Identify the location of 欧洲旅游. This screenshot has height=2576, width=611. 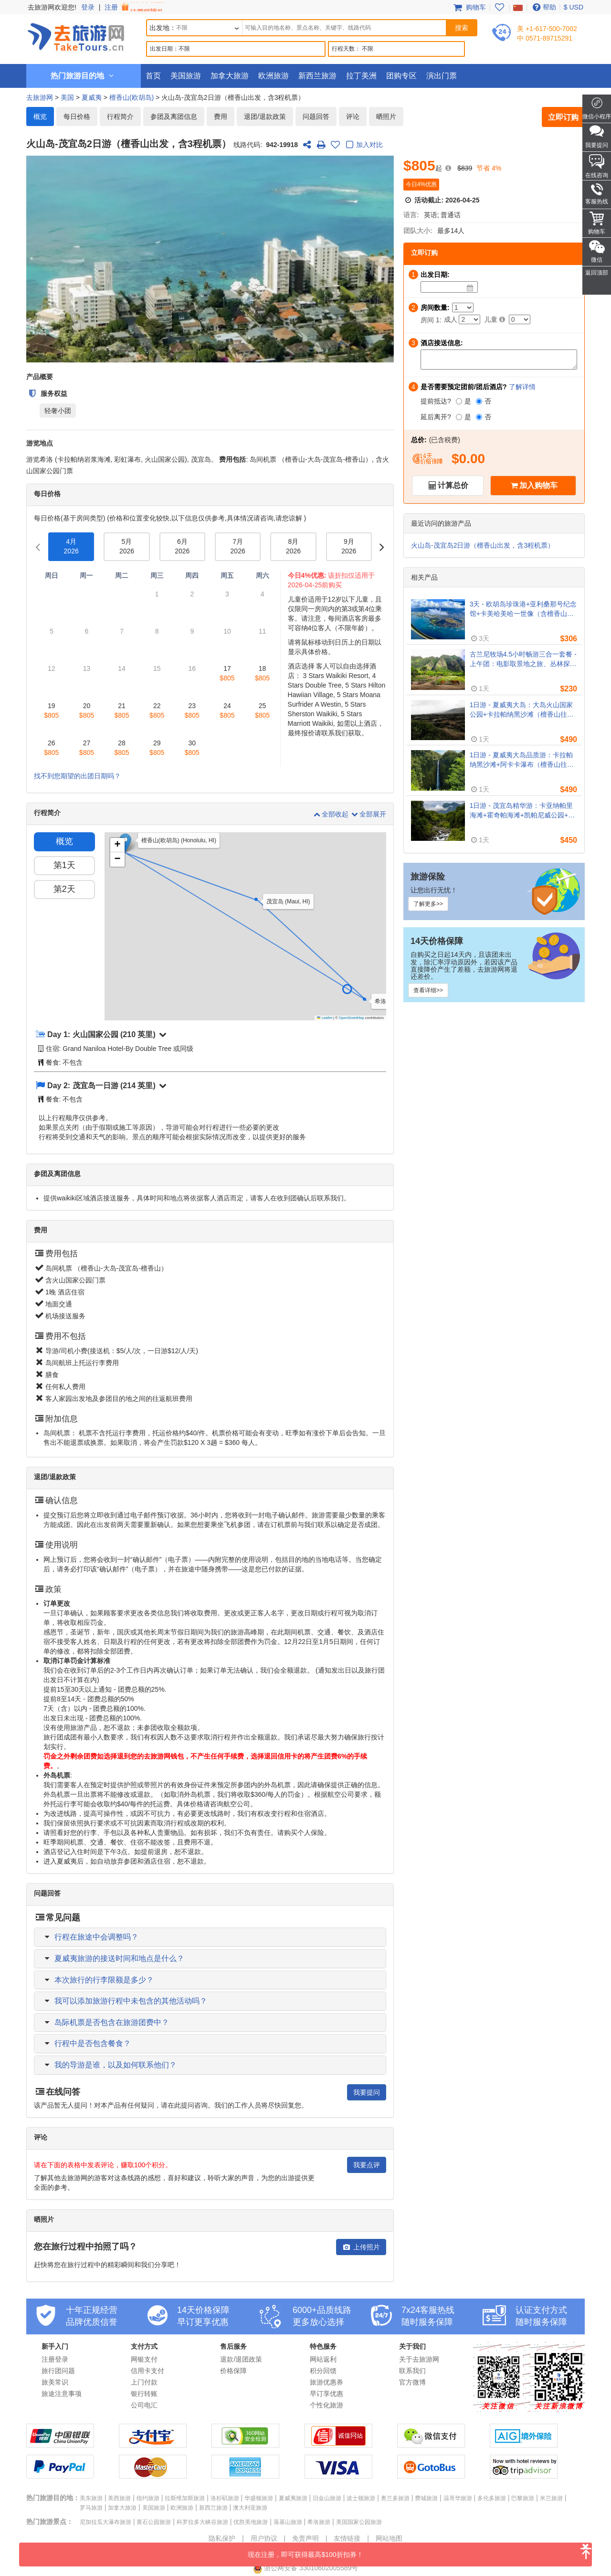
(273, 76).